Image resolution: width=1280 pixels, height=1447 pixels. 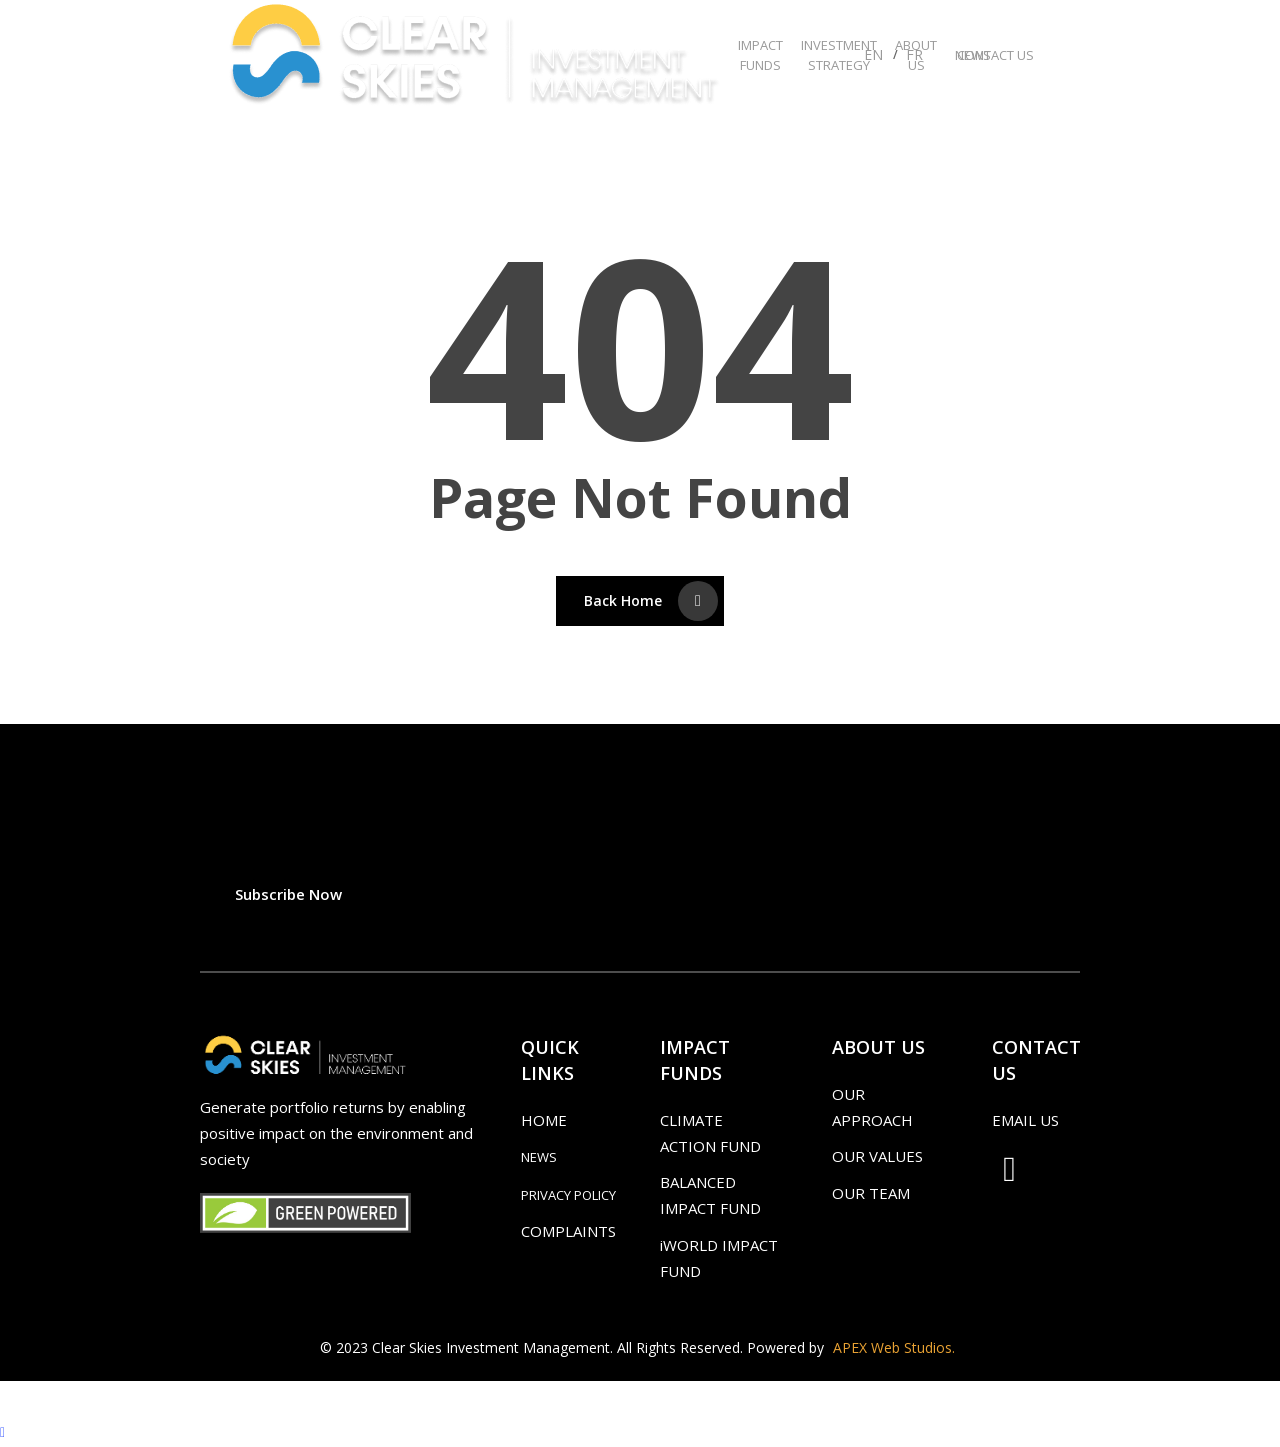 What do you see at coordinates (894, 1347) in the screenshot?
I see `APEX Web Studios.` at bounding box center [894, 1347].